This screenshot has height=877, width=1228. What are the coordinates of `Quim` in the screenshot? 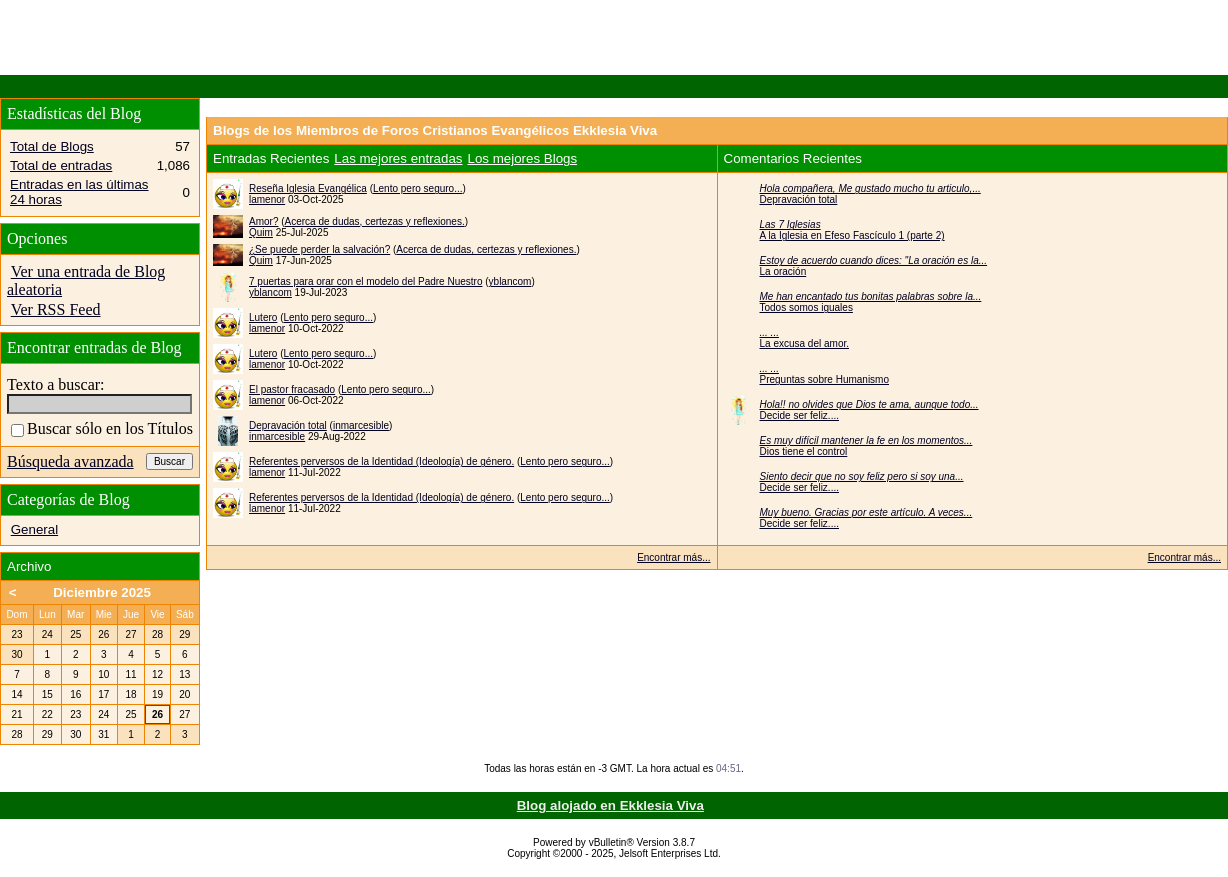 It's located at (261, 232).